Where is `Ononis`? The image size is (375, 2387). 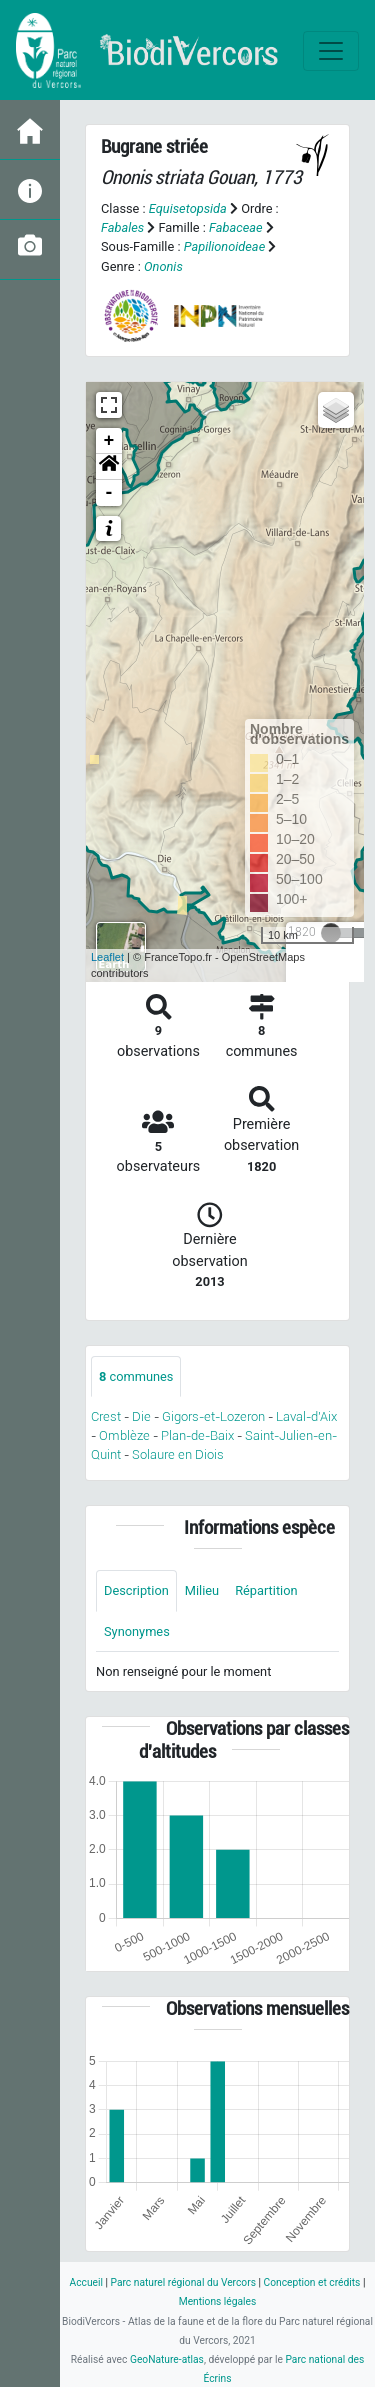
Ononis is located at coordinates (163, 266).